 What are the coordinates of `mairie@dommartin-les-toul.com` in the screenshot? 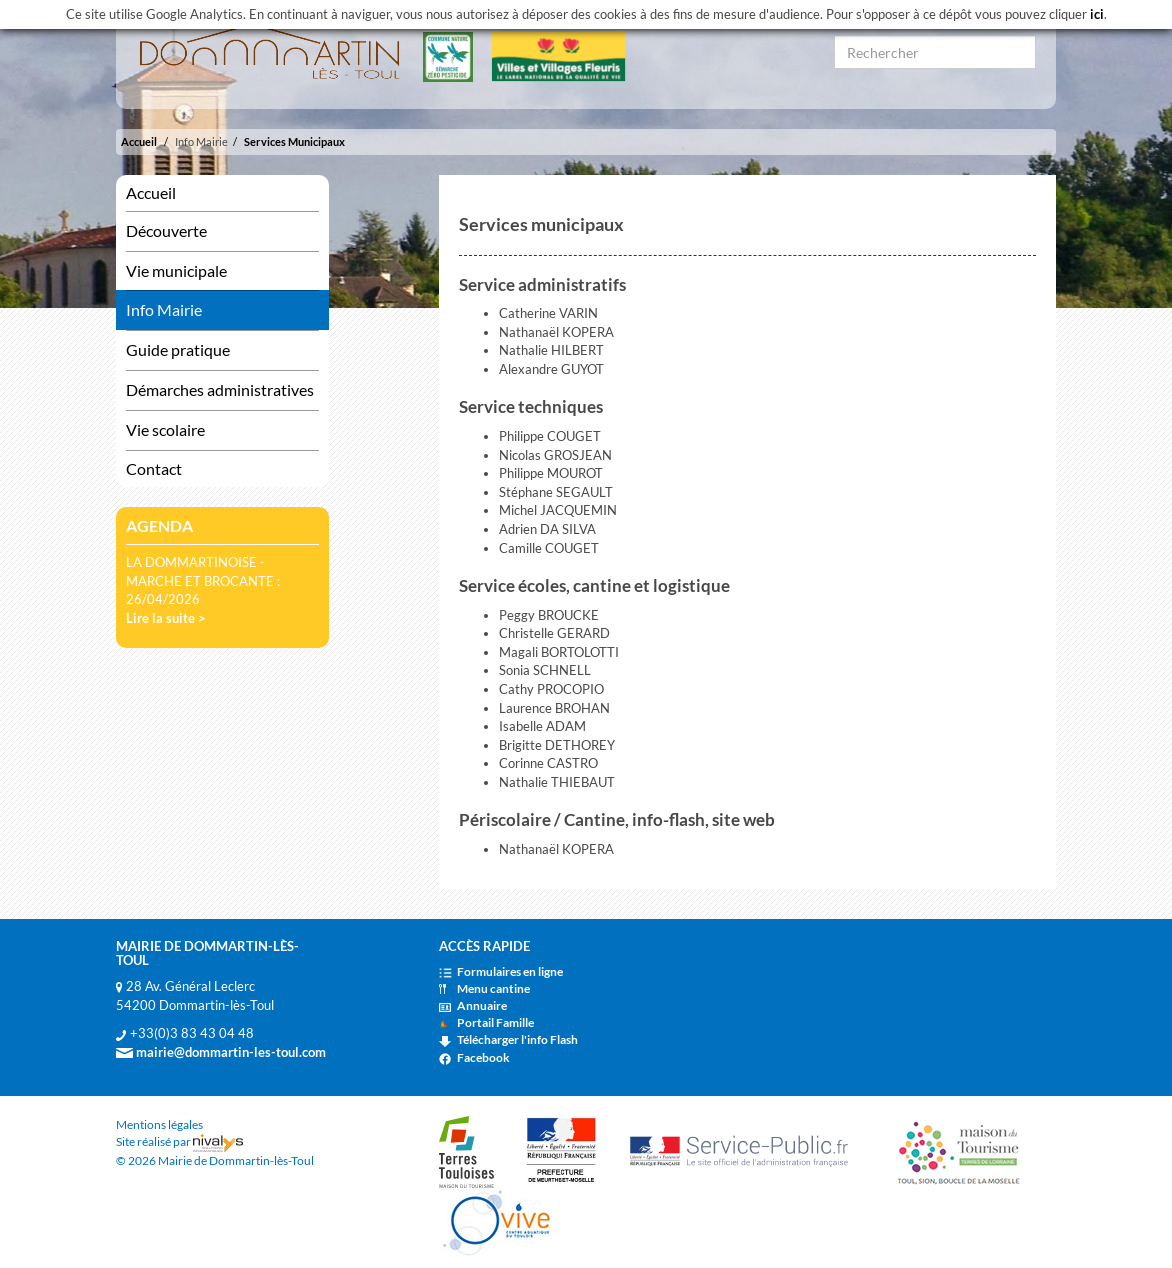 It's located at (221, 1052).